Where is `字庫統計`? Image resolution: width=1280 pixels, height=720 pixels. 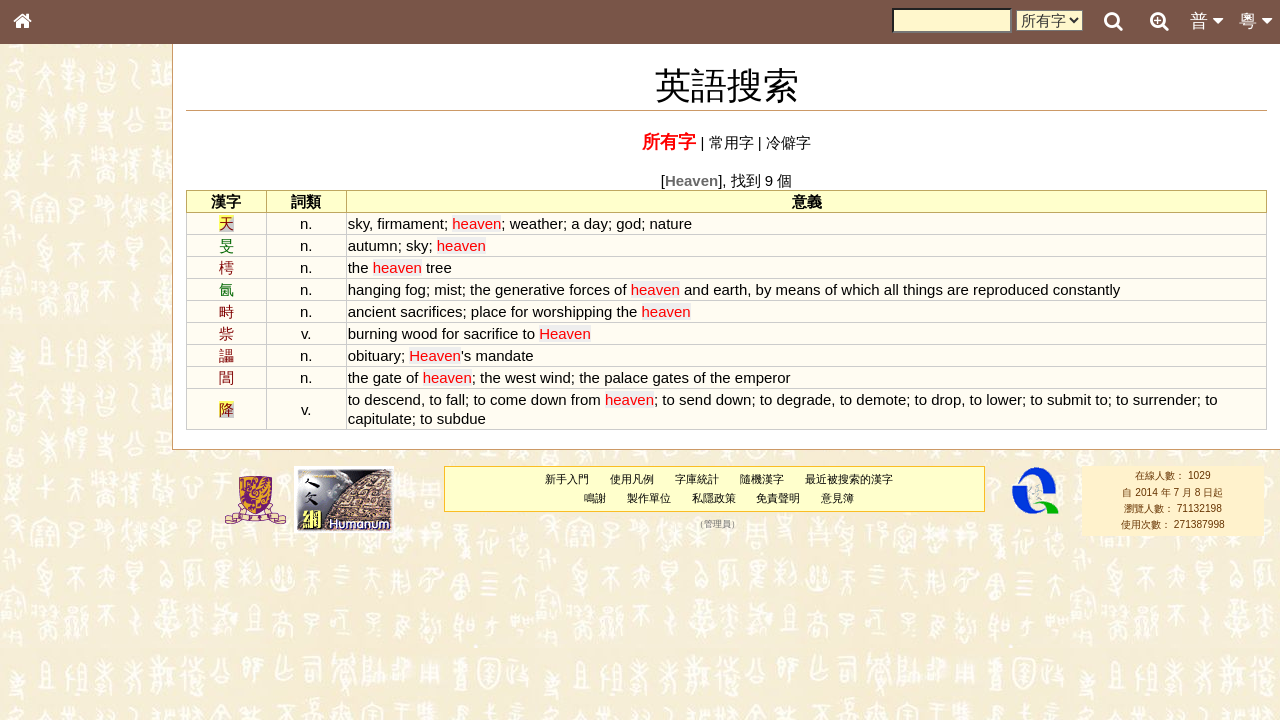 字庫統計 is located at coordinates (697, 479).